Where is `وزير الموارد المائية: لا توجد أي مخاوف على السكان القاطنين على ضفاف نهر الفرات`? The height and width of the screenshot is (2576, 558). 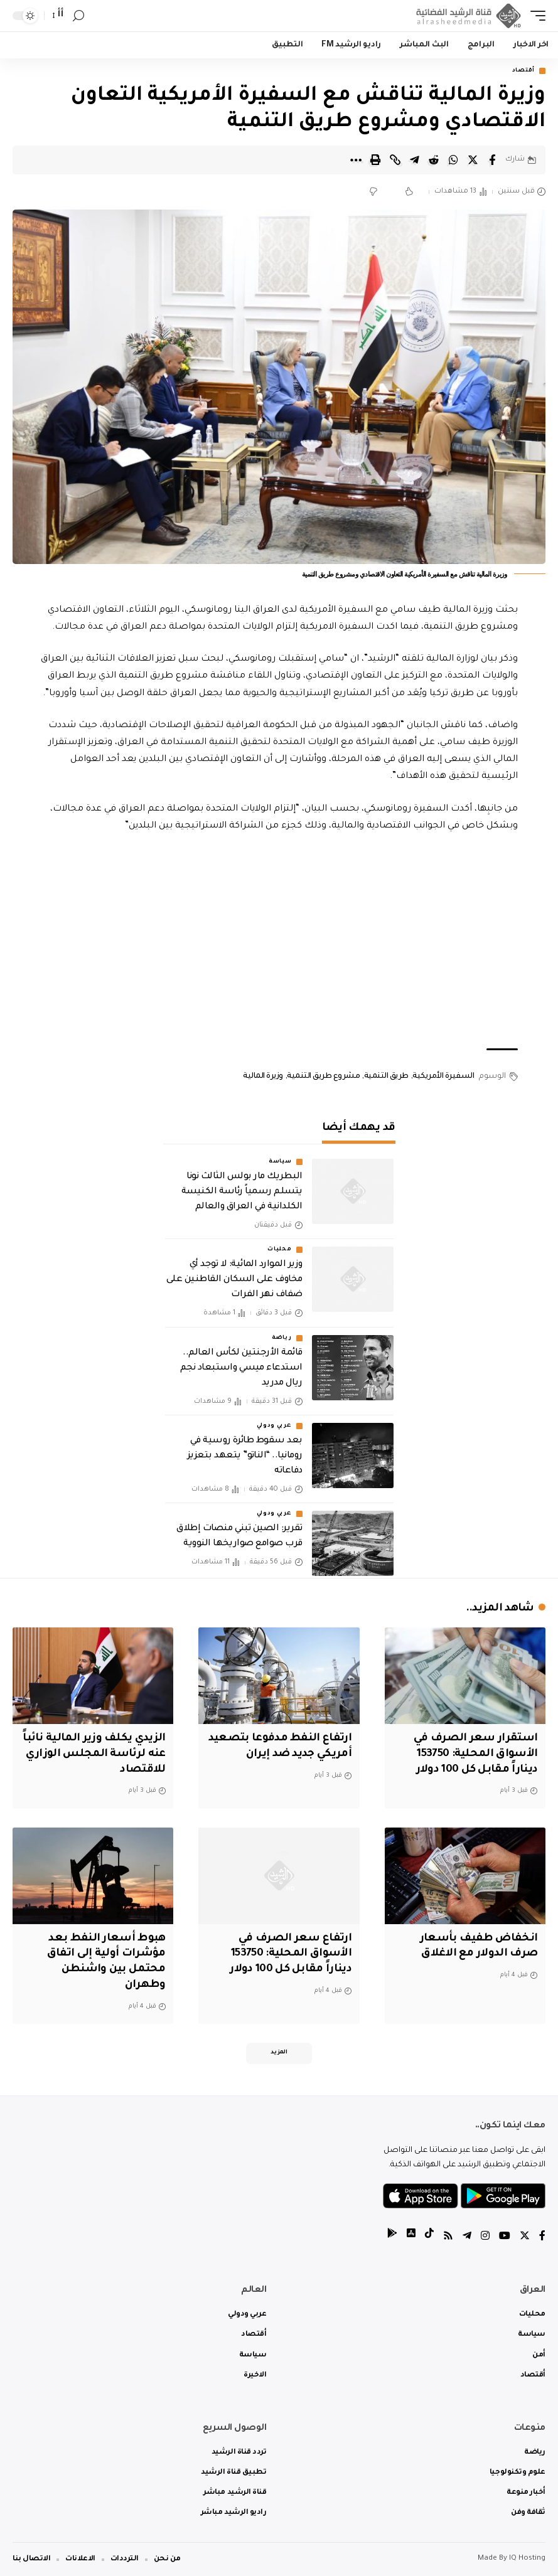
وزير الموارد المائية: لا توجد أي مخاوف على السكان القاطنين على ضفاف نهر الفرات is located at coordinates (234, 1280).